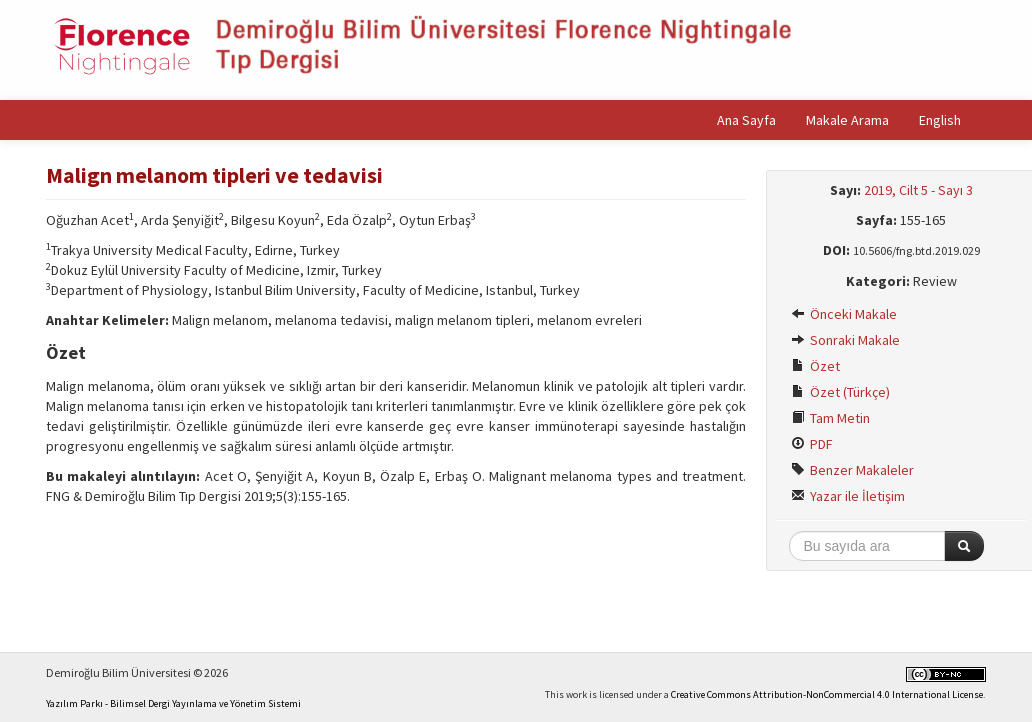  What do you see at coordinates (844, 314) in the screenshot?
I see `Önceki Makale` at bounding box center [844, 314].